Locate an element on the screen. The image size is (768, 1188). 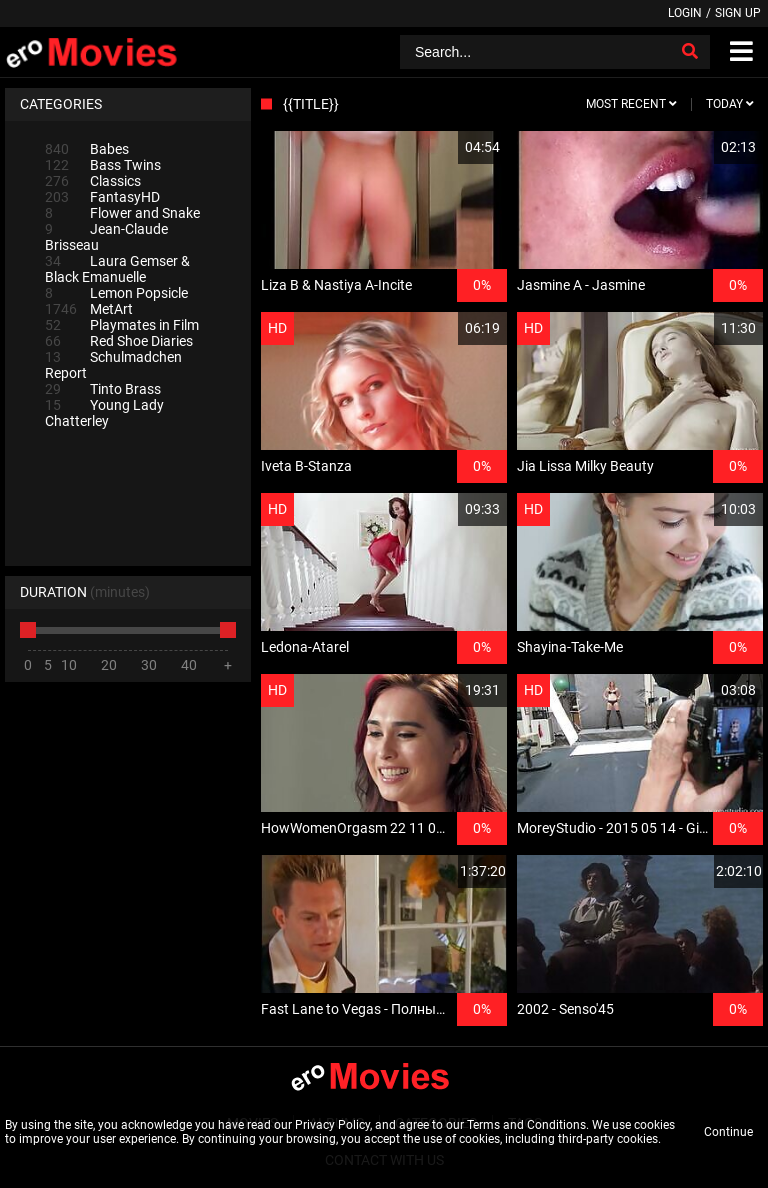
Login is located at coordinates (685, 13).